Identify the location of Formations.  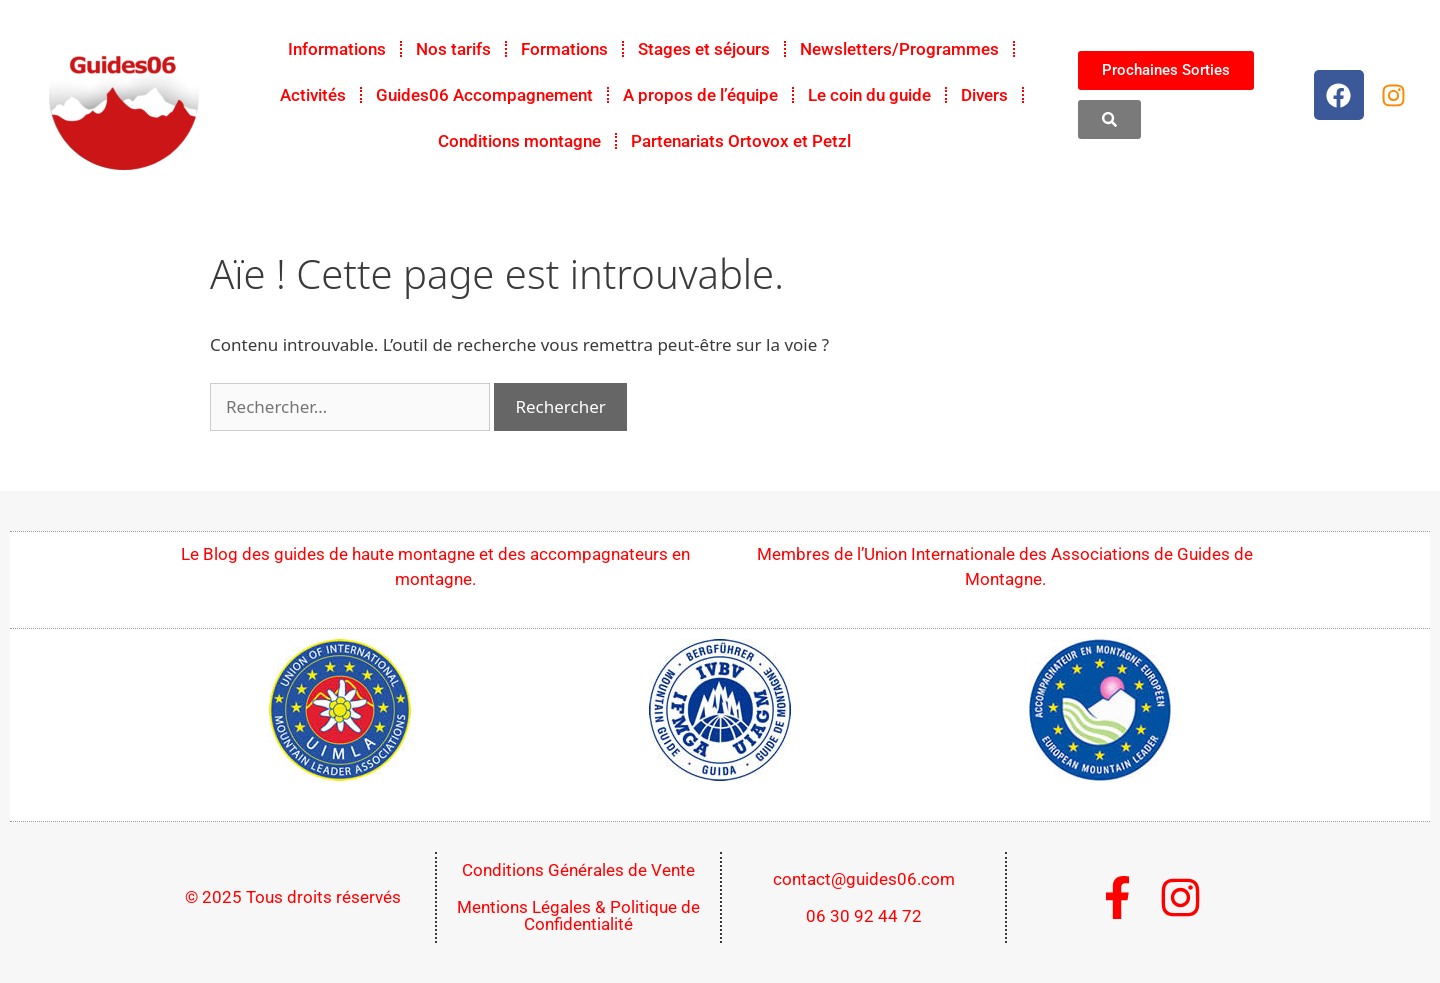
(564, 49).